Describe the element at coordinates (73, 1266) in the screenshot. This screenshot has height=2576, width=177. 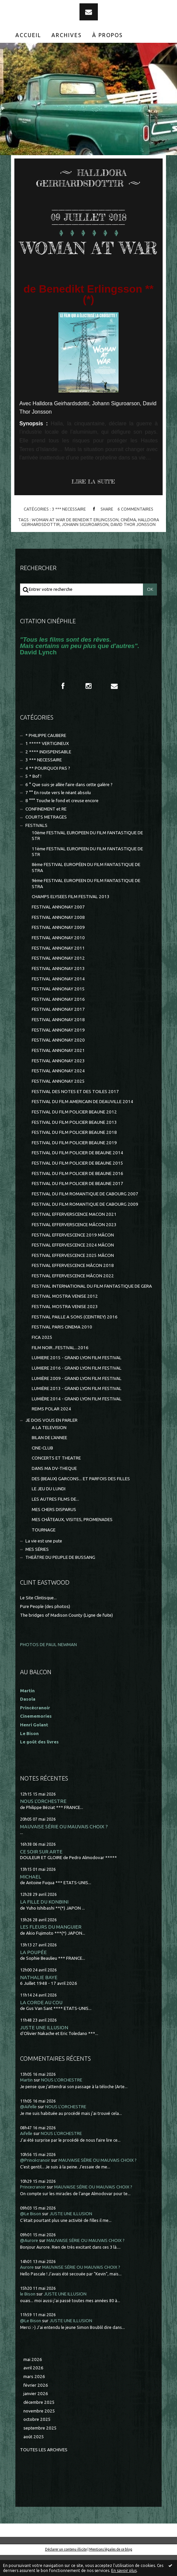
I see `FESTIVAL EFFERVESCENCE 2024 MÂCON` at that location.